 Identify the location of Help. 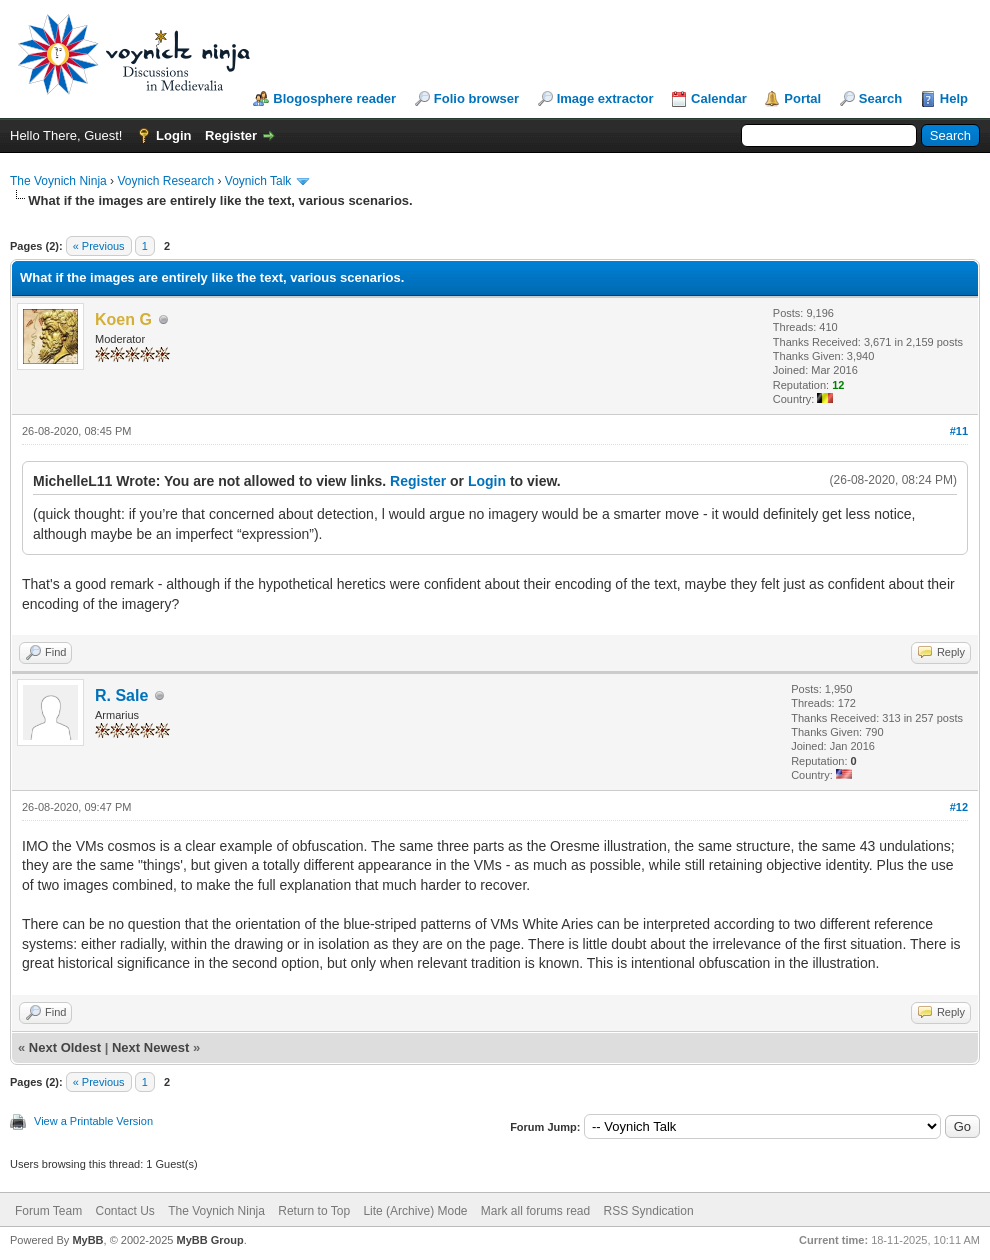
(954, 98).